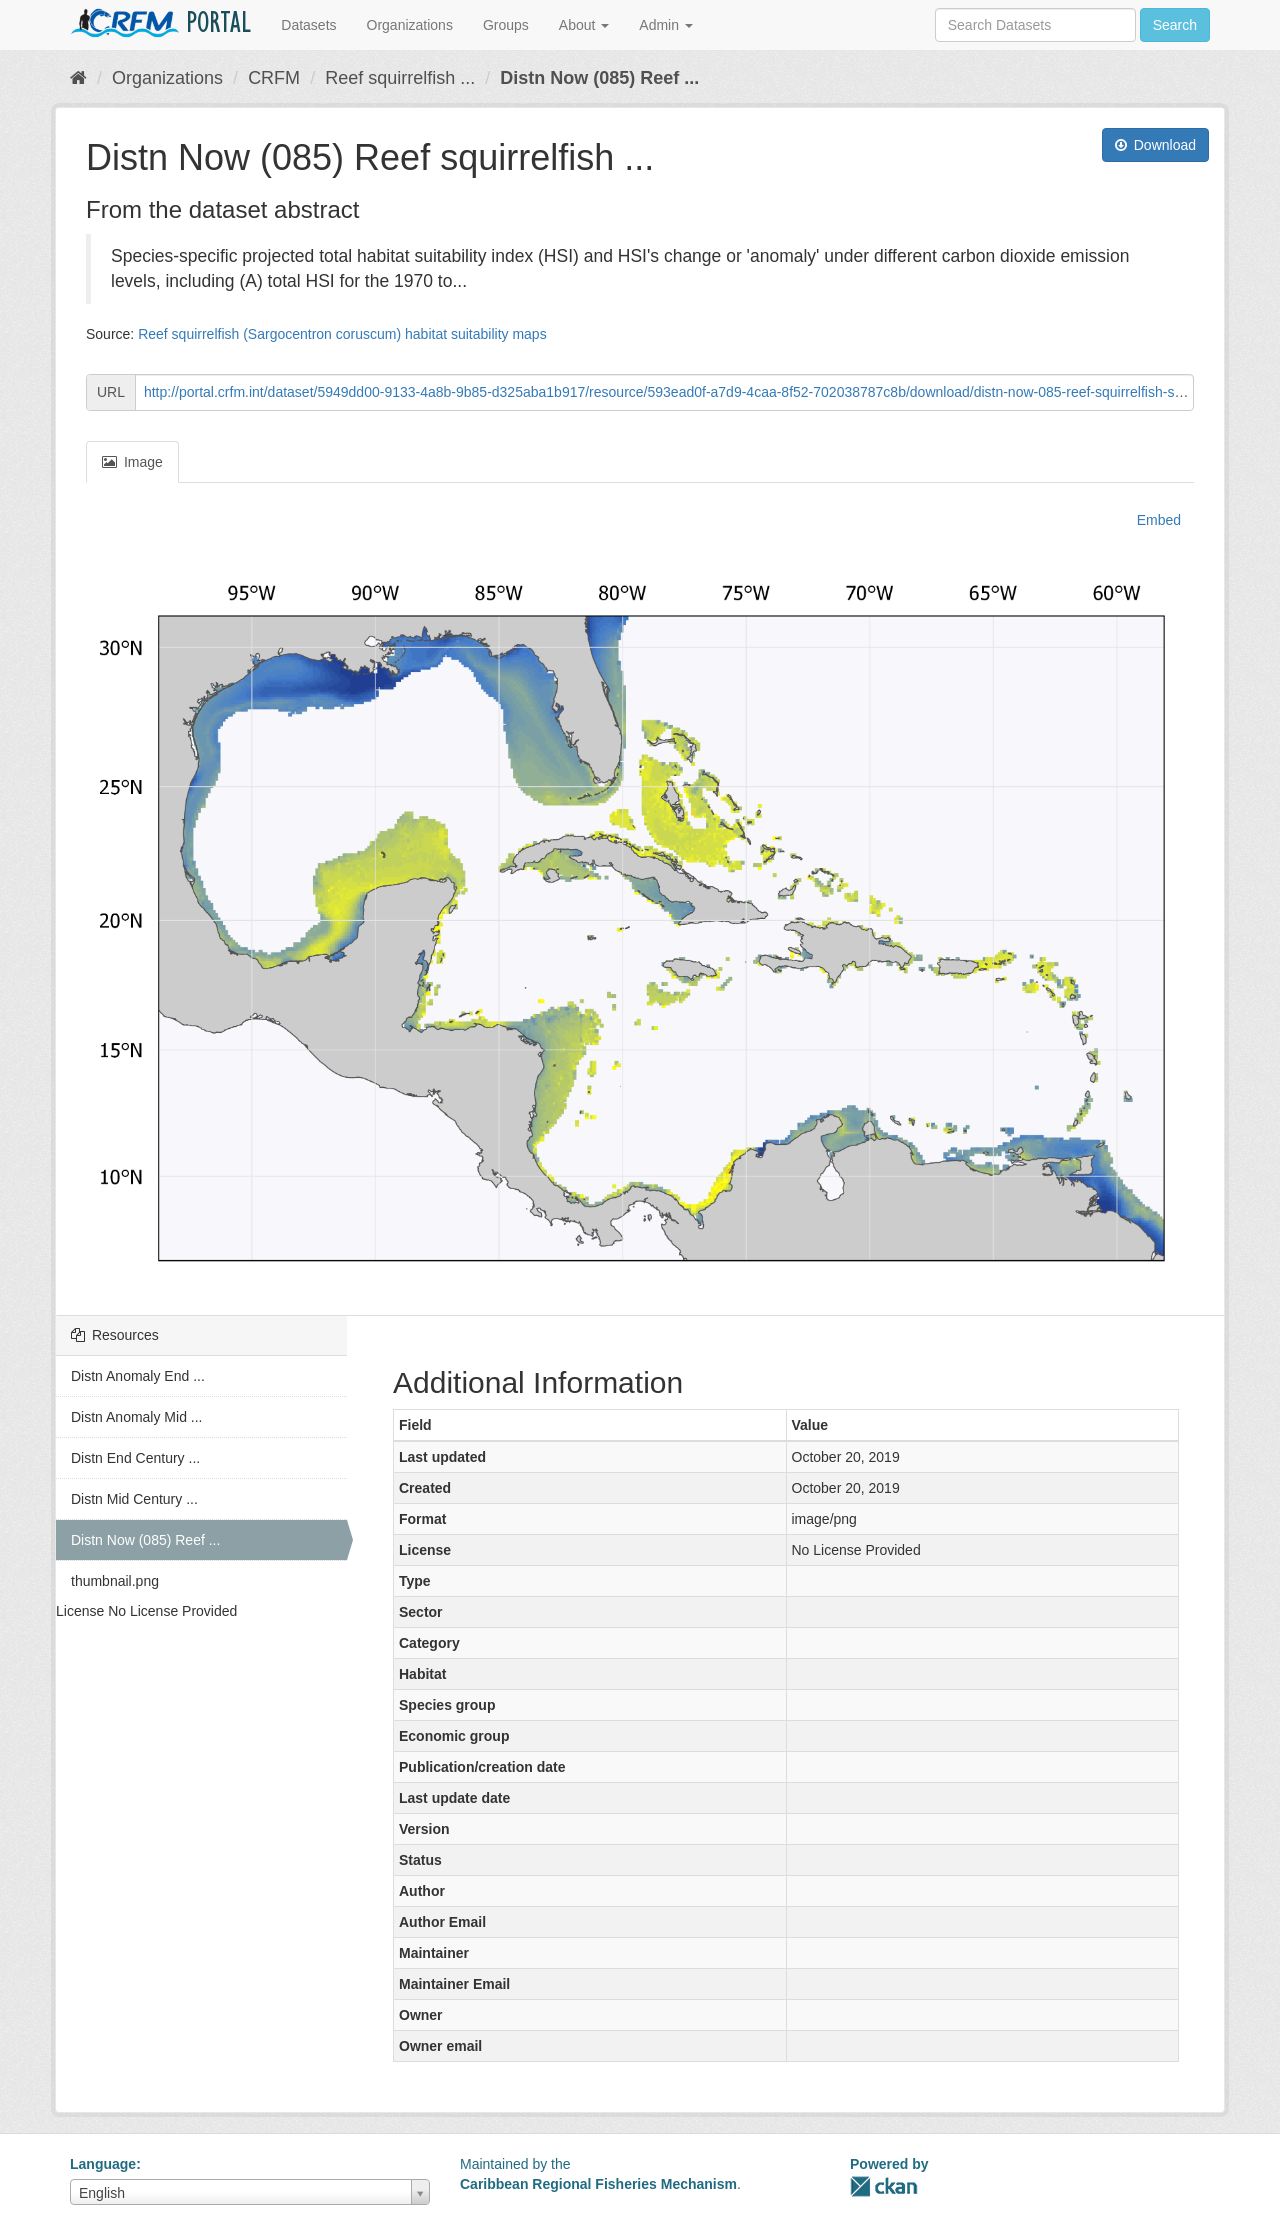 The height and width of the screenshot is (2233, 1280). I want to click on Language, so click(103, 2164).